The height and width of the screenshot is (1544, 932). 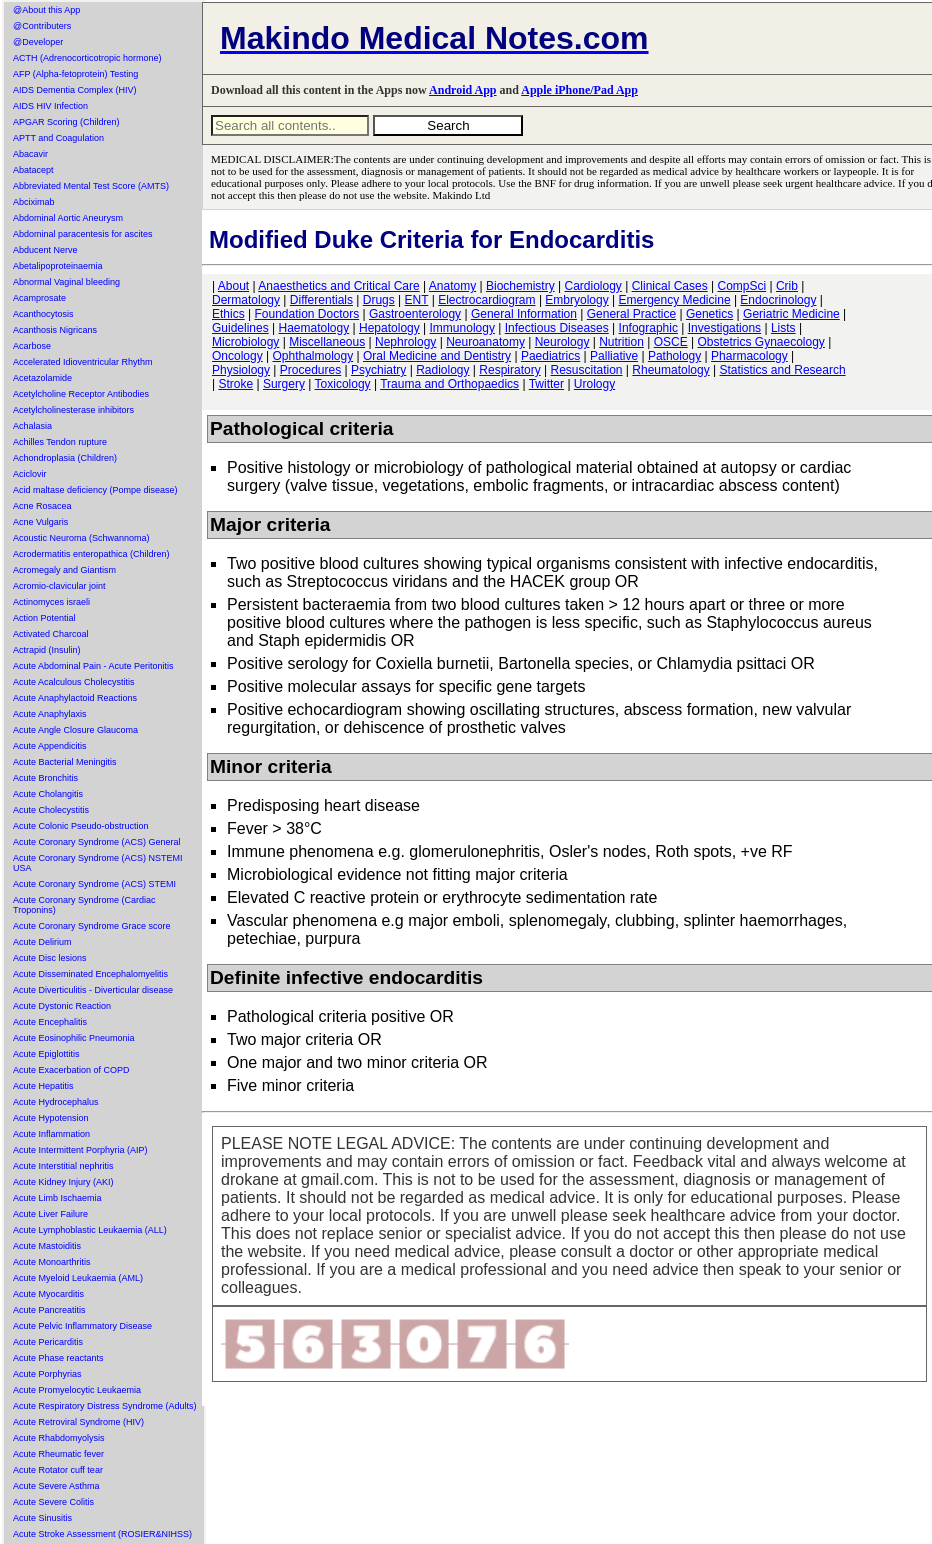 What do you see at coordinates (58, 1358) in the screenshot?
I see `Acute Phase reactants` at bounding box center [58, 1358].